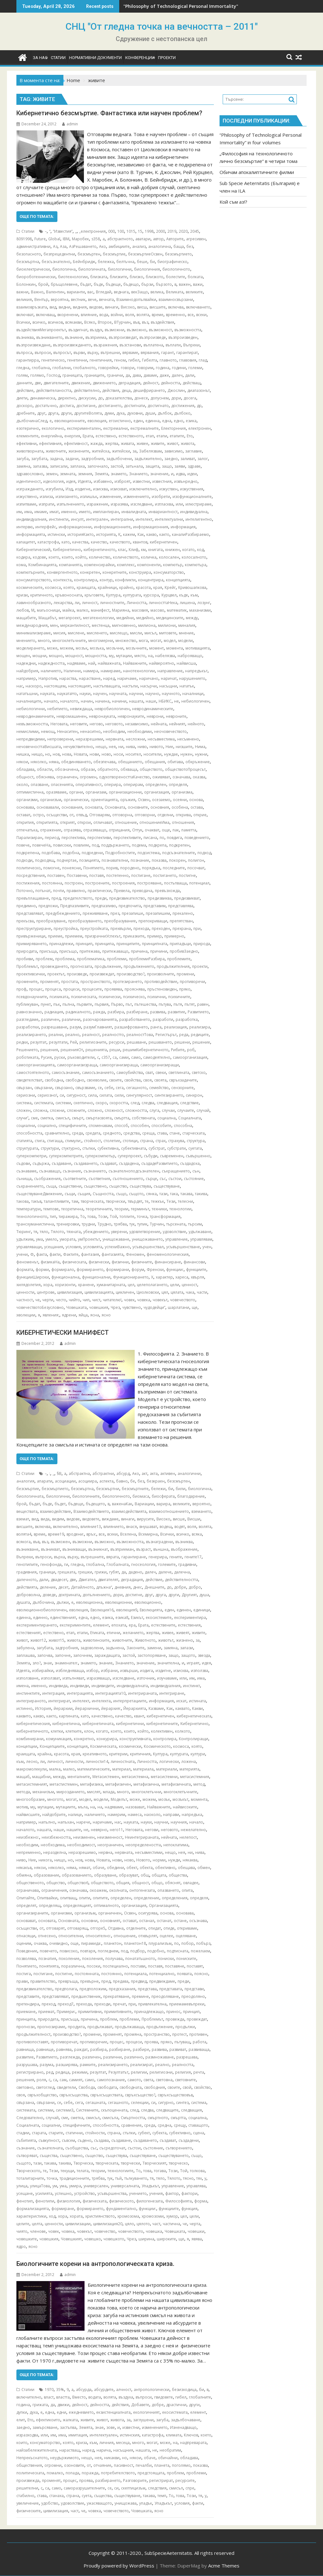  I want to click on обществотоПроцесът, so click(185, 769).